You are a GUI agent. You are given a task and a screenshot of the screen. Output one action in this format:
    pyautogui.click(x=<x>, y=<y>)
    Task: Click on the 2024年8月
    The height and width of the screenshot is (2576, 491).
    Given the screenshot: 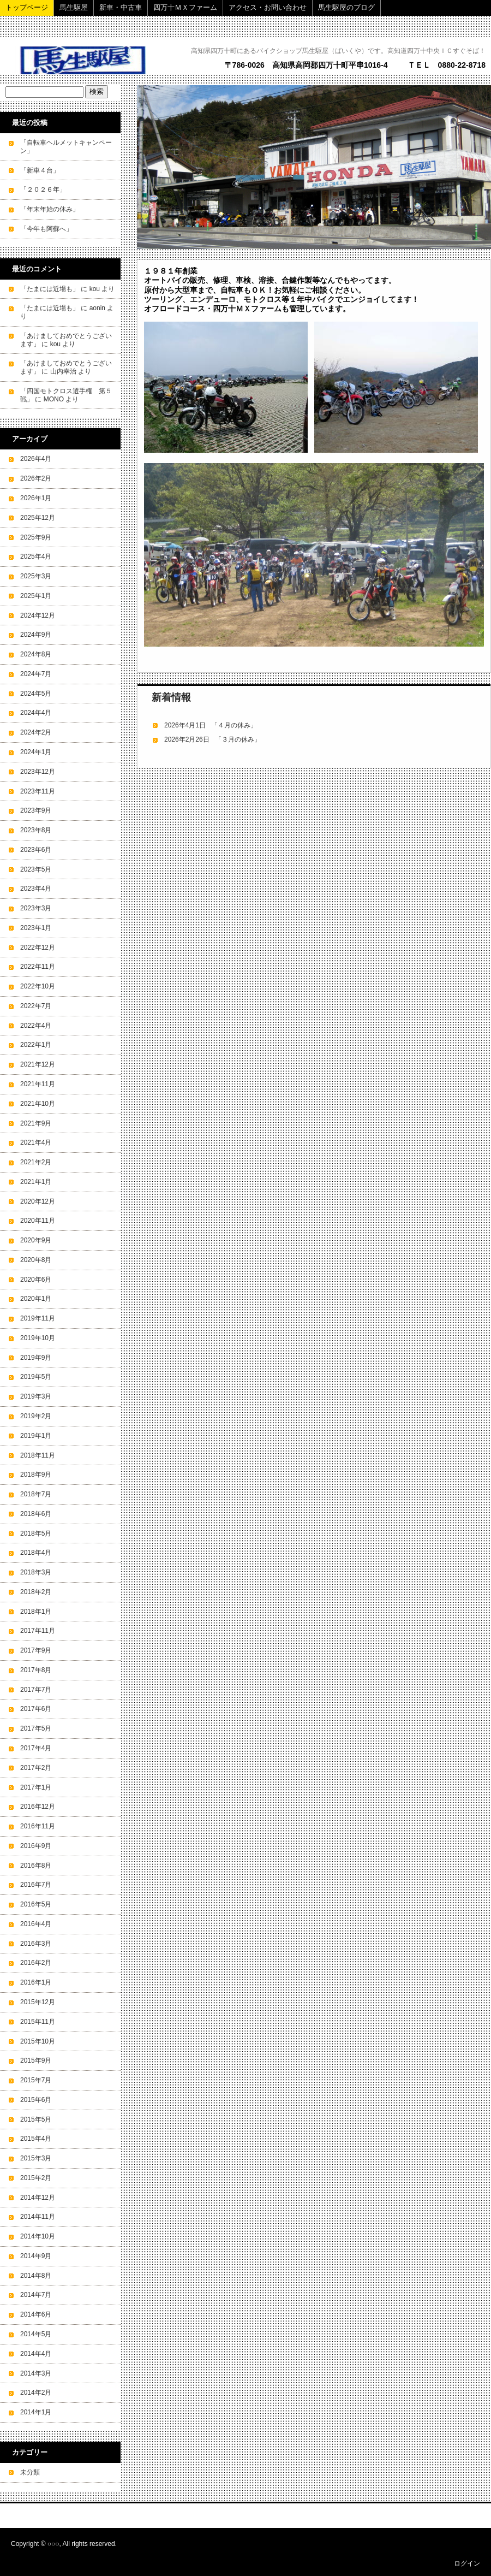 What is the action you would take?
    pyautogui.click(x=35, y=654)
    